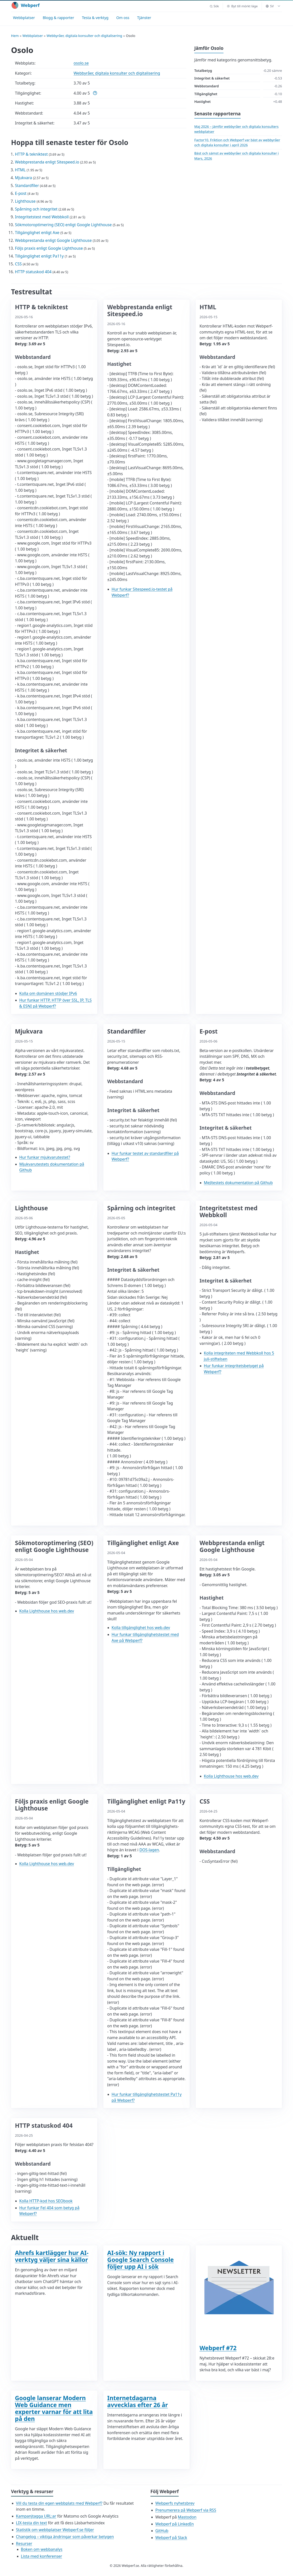 The width and height of the screenshot is (293, 2576). What do you see at coordinates (47, 162) in the screenshot?
I see `Webbprestanda enligt Sitespeed.io` at bounding box center [47, 162].